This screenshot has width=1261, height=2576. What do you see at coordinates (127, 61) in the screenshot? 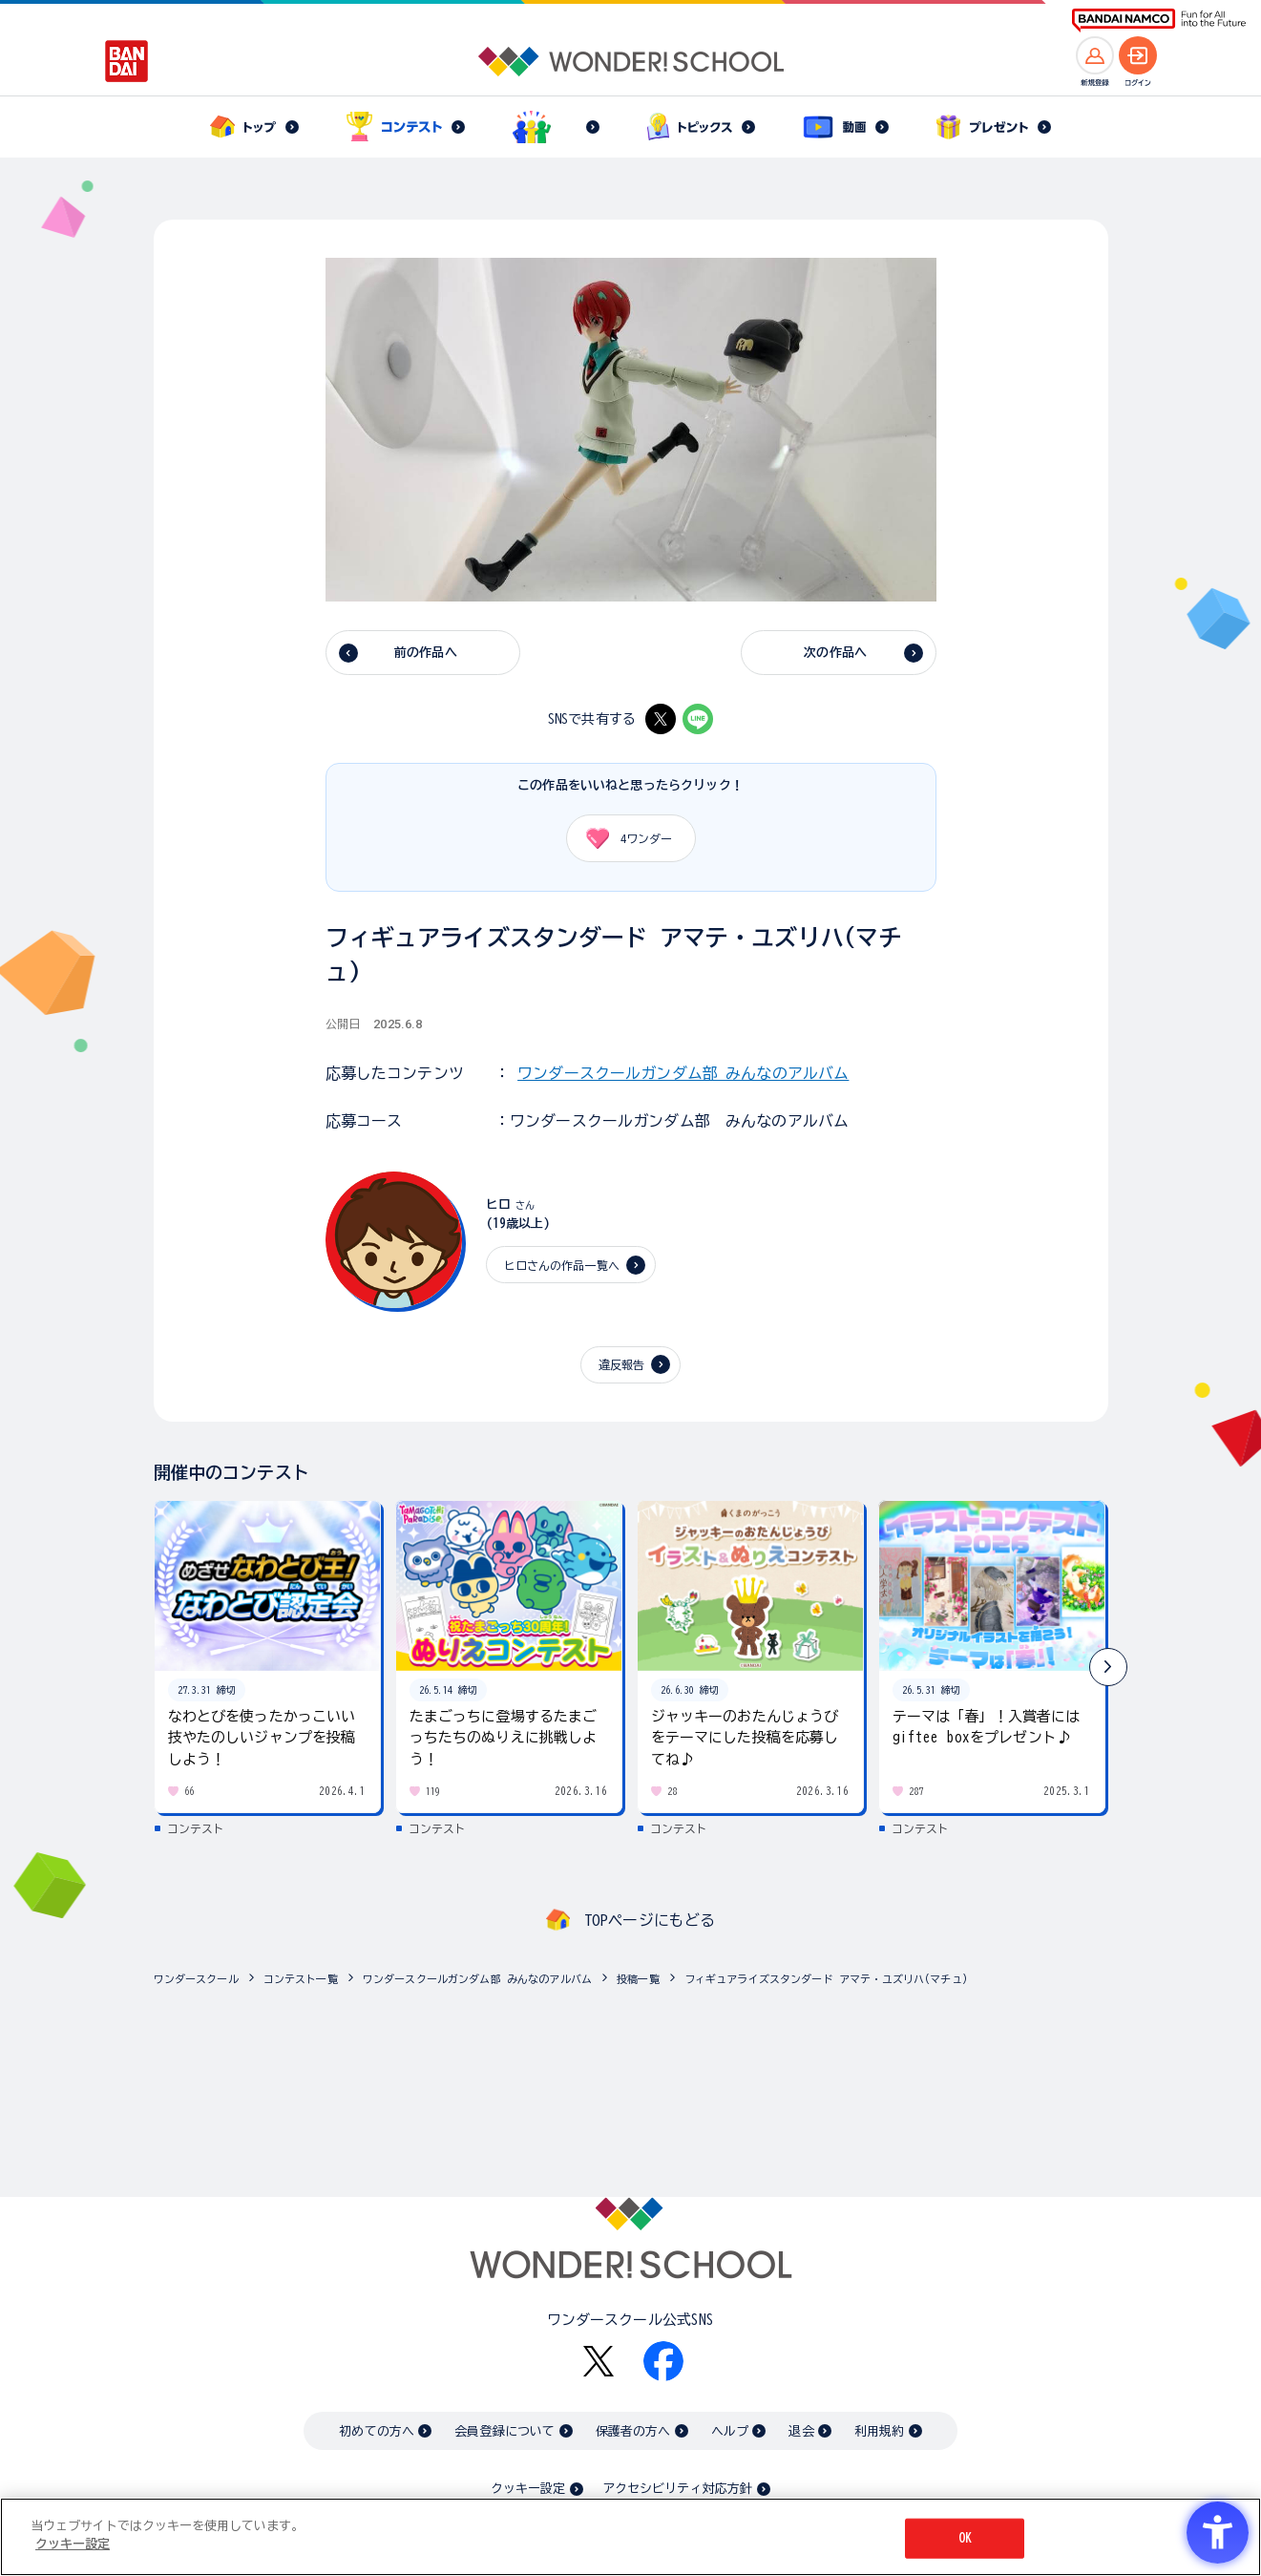
I see `[BANDAI - Open in New Tab]` at bounding box center [127, 61].